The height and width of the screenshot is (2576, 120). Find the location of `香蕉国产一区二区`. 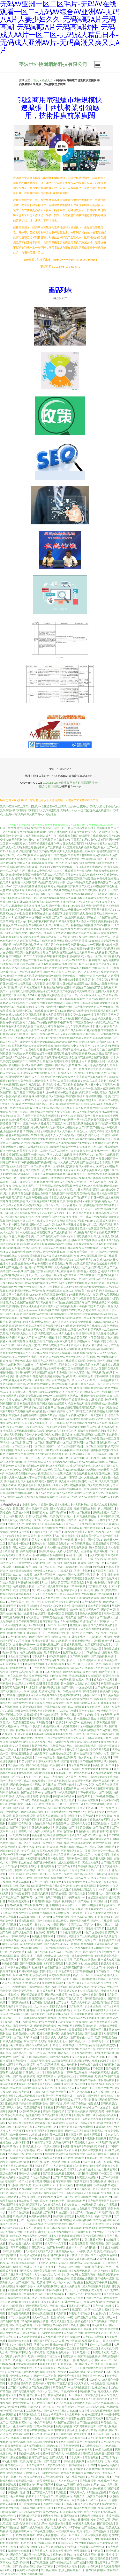

香蕉国产一区二区 is located at coordinates (57, 1804).